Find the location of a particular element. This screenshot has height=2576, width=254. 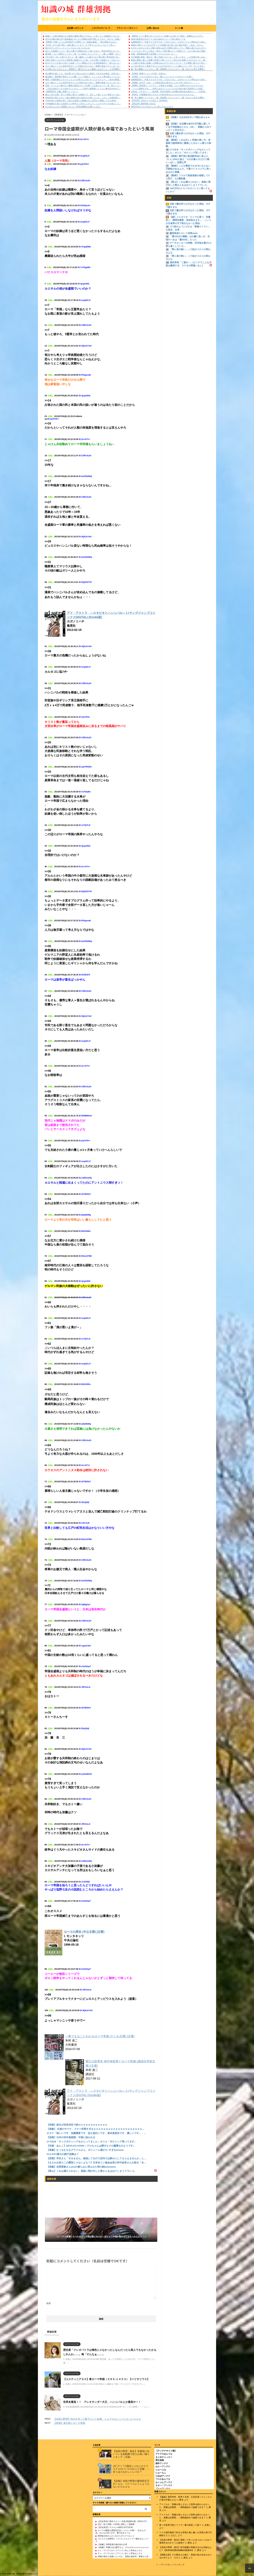

歴女速報 is located at coordinates (160, 2460).